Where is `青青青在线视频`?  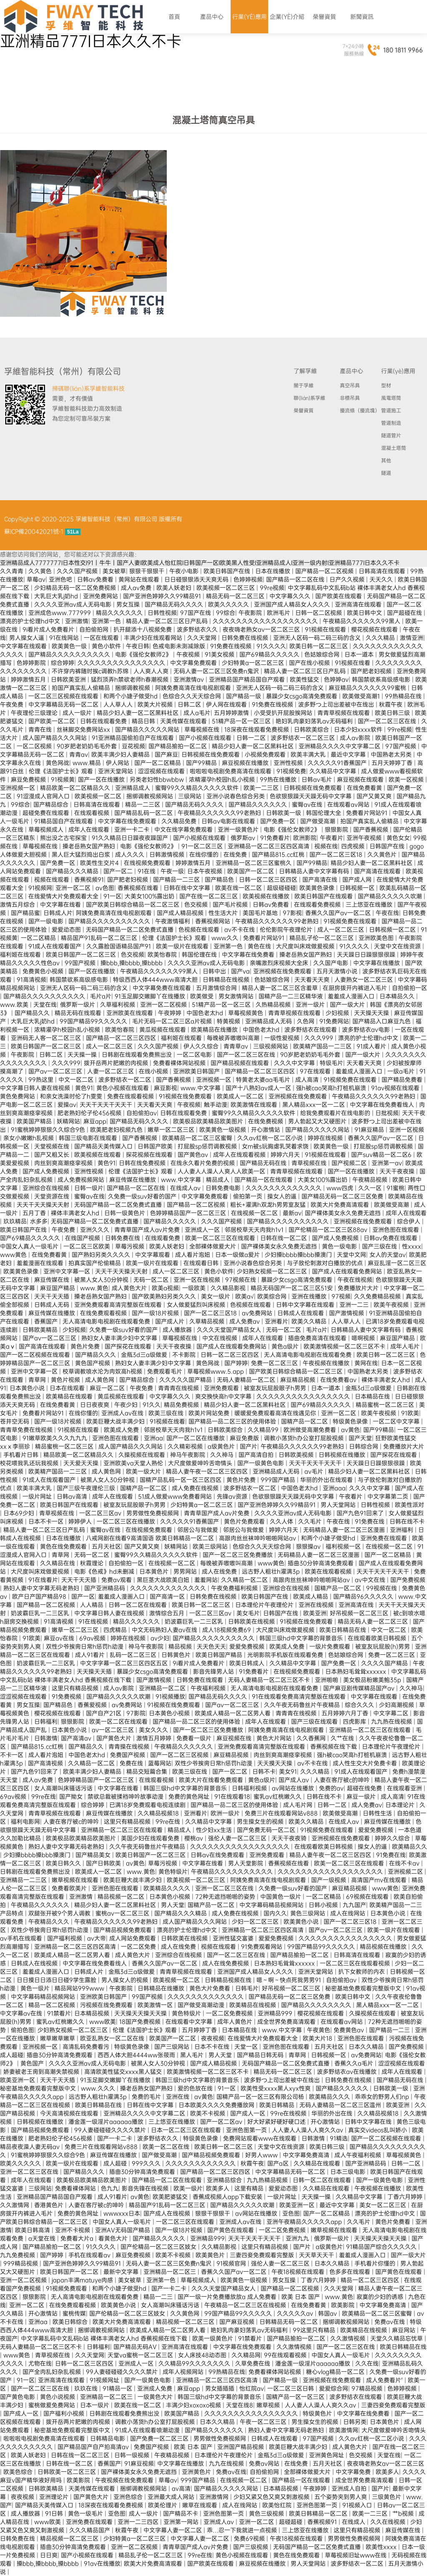
青青青在线视频 is located at coordinates (179, 1388).